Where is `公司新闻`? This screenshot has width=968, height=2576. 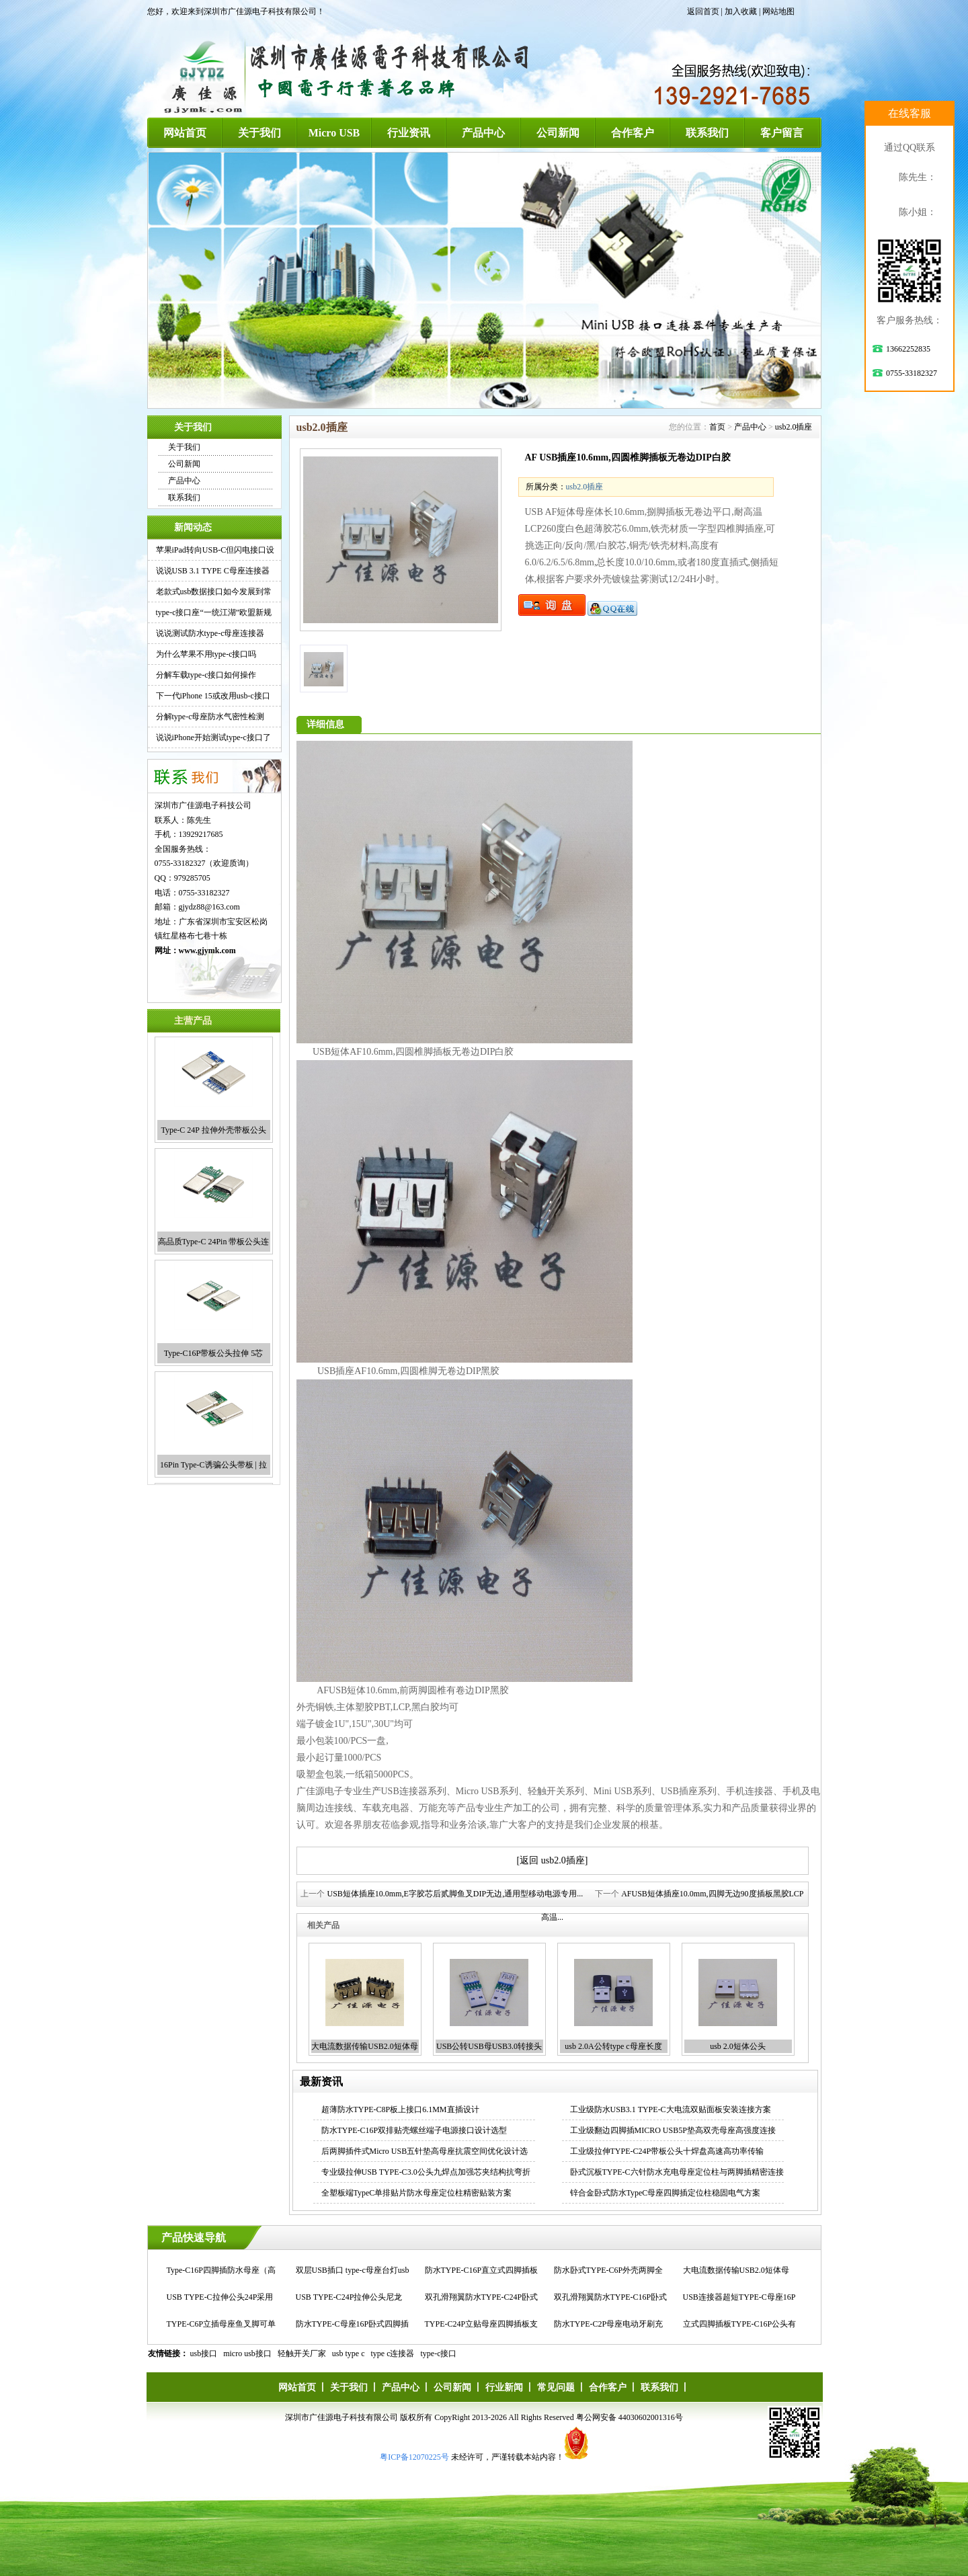 公司新闻 is located at coordinates (557, 132).